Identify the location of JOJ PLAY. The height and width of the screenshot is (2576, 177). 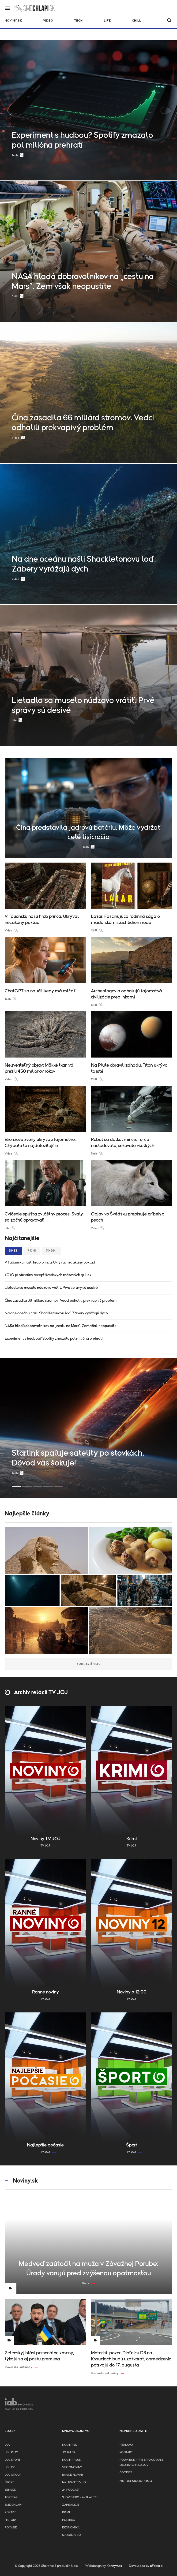
(11, 2452).